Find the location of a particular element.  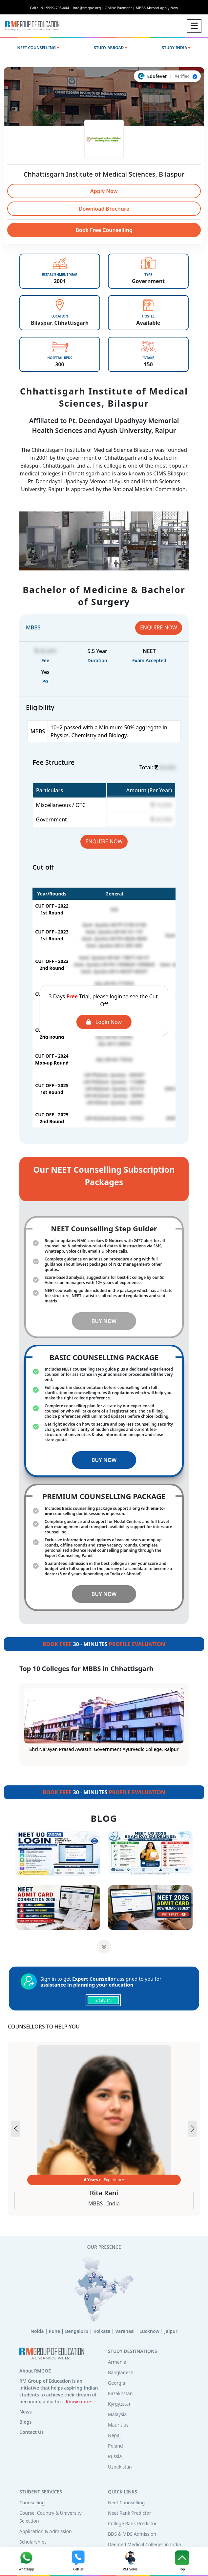

Counselling is located at coordinates (32, 2502).